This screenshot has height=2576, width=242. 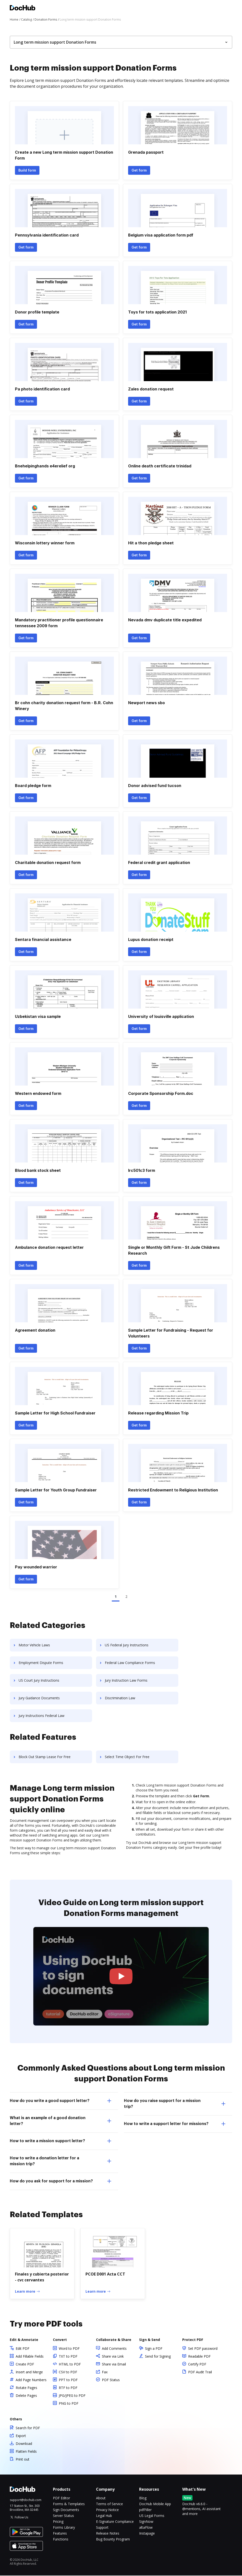 I want to click on How to write a mission support letter? [tab], so click(x=60, y=2141).